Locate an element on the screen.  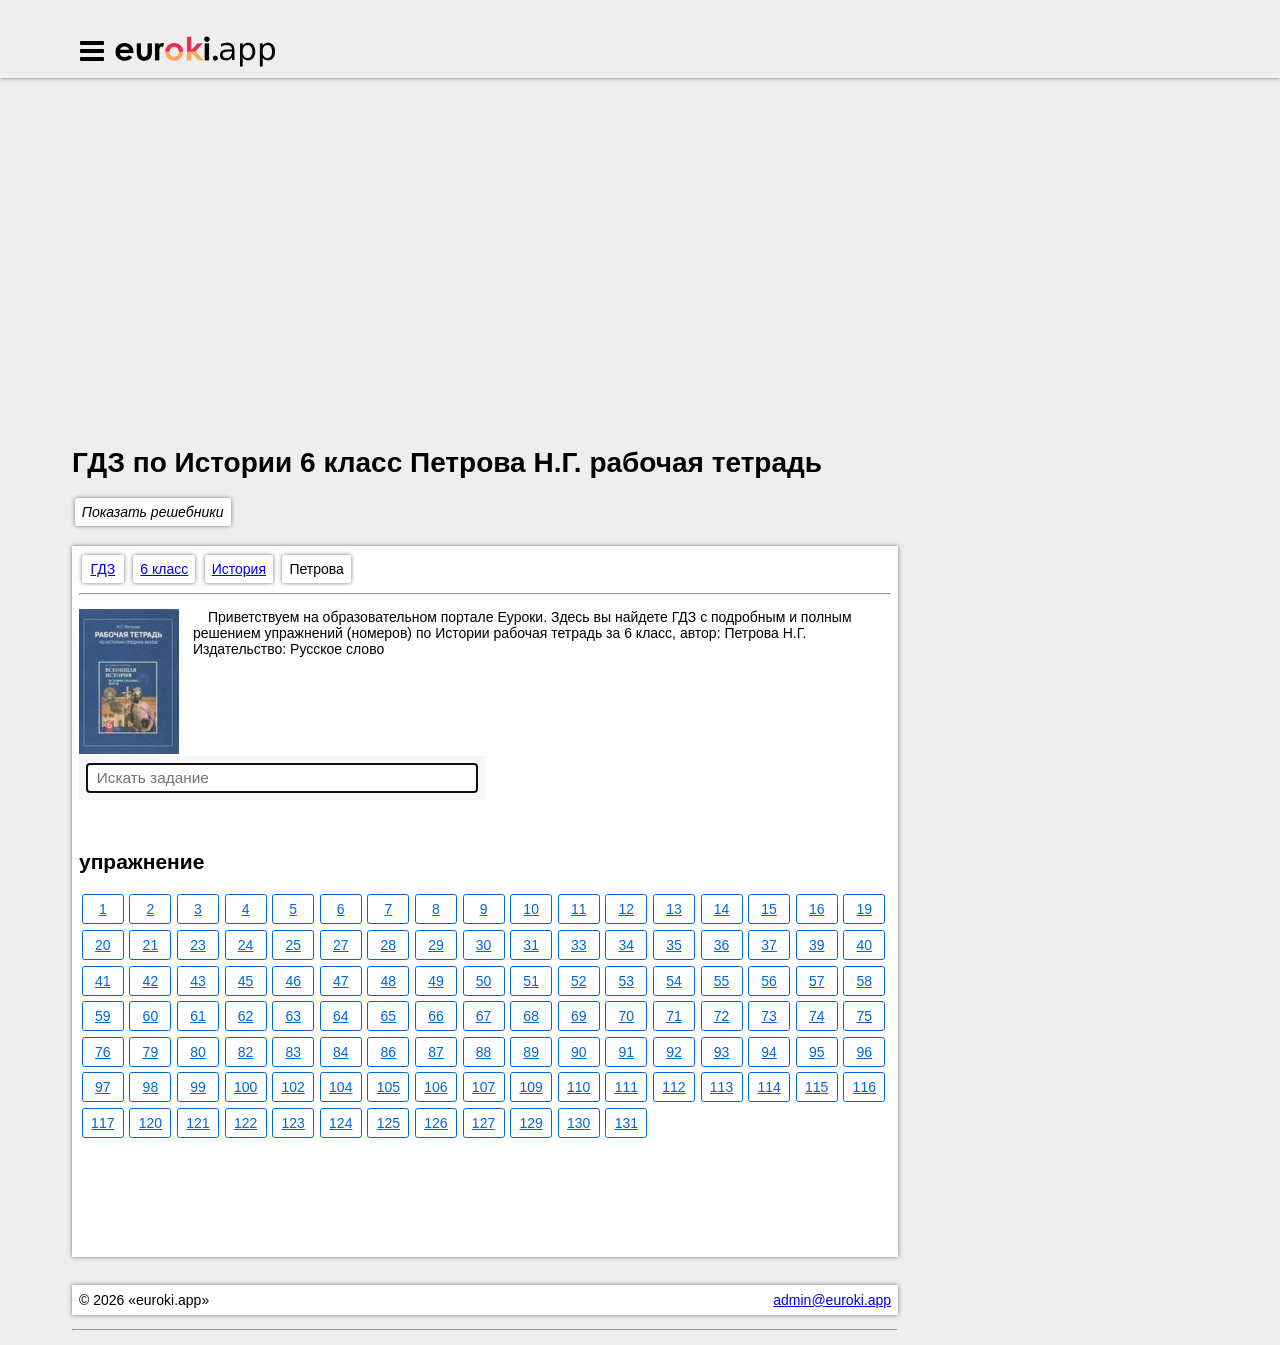
110 is located at coordinates (578, 1087).